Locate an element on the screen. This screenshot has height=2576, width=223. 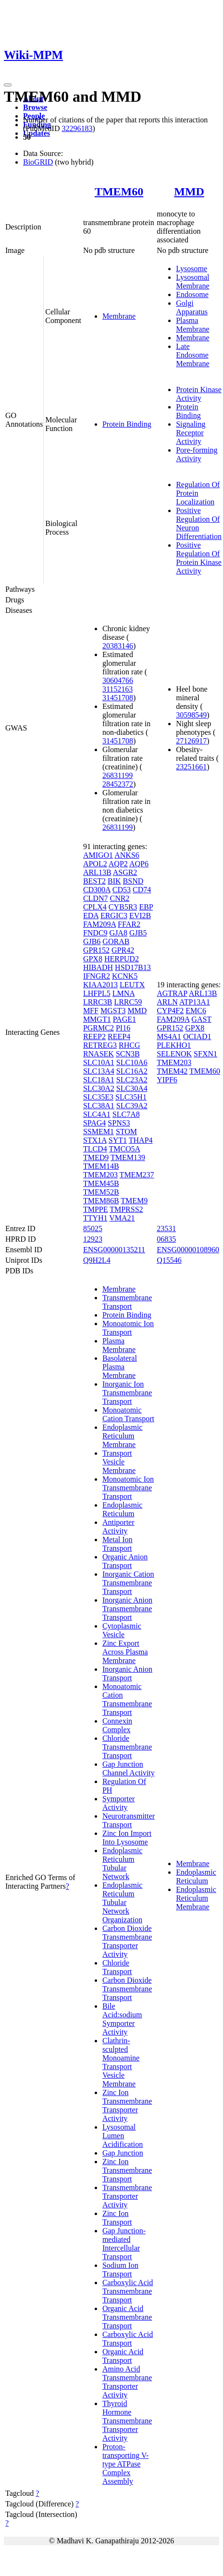
Monoatomic Ion Transmembrane Transport is located at coordinates (128, 1487).